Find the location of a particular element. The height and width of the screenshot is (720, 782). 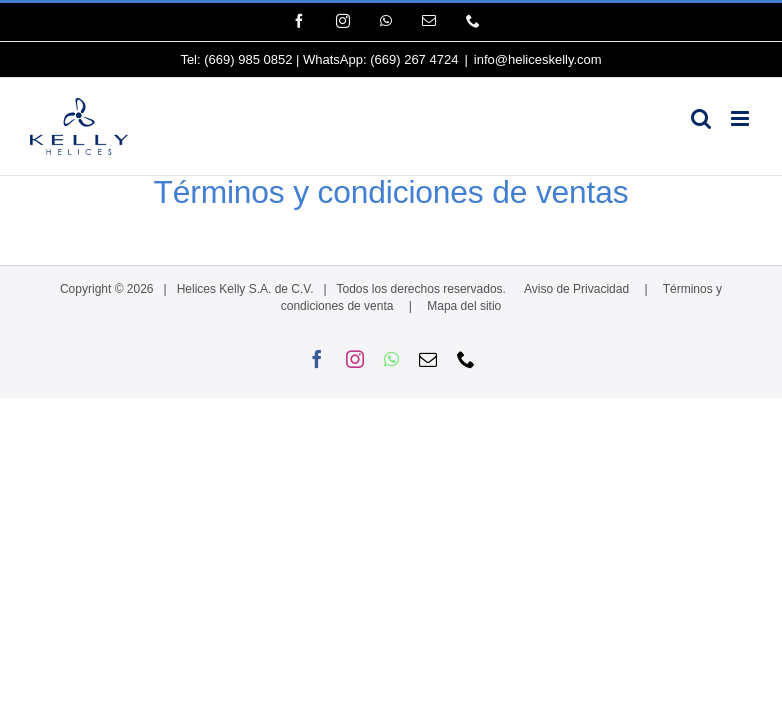

info@heliceskelly.com is located at coordinates (538, 59).